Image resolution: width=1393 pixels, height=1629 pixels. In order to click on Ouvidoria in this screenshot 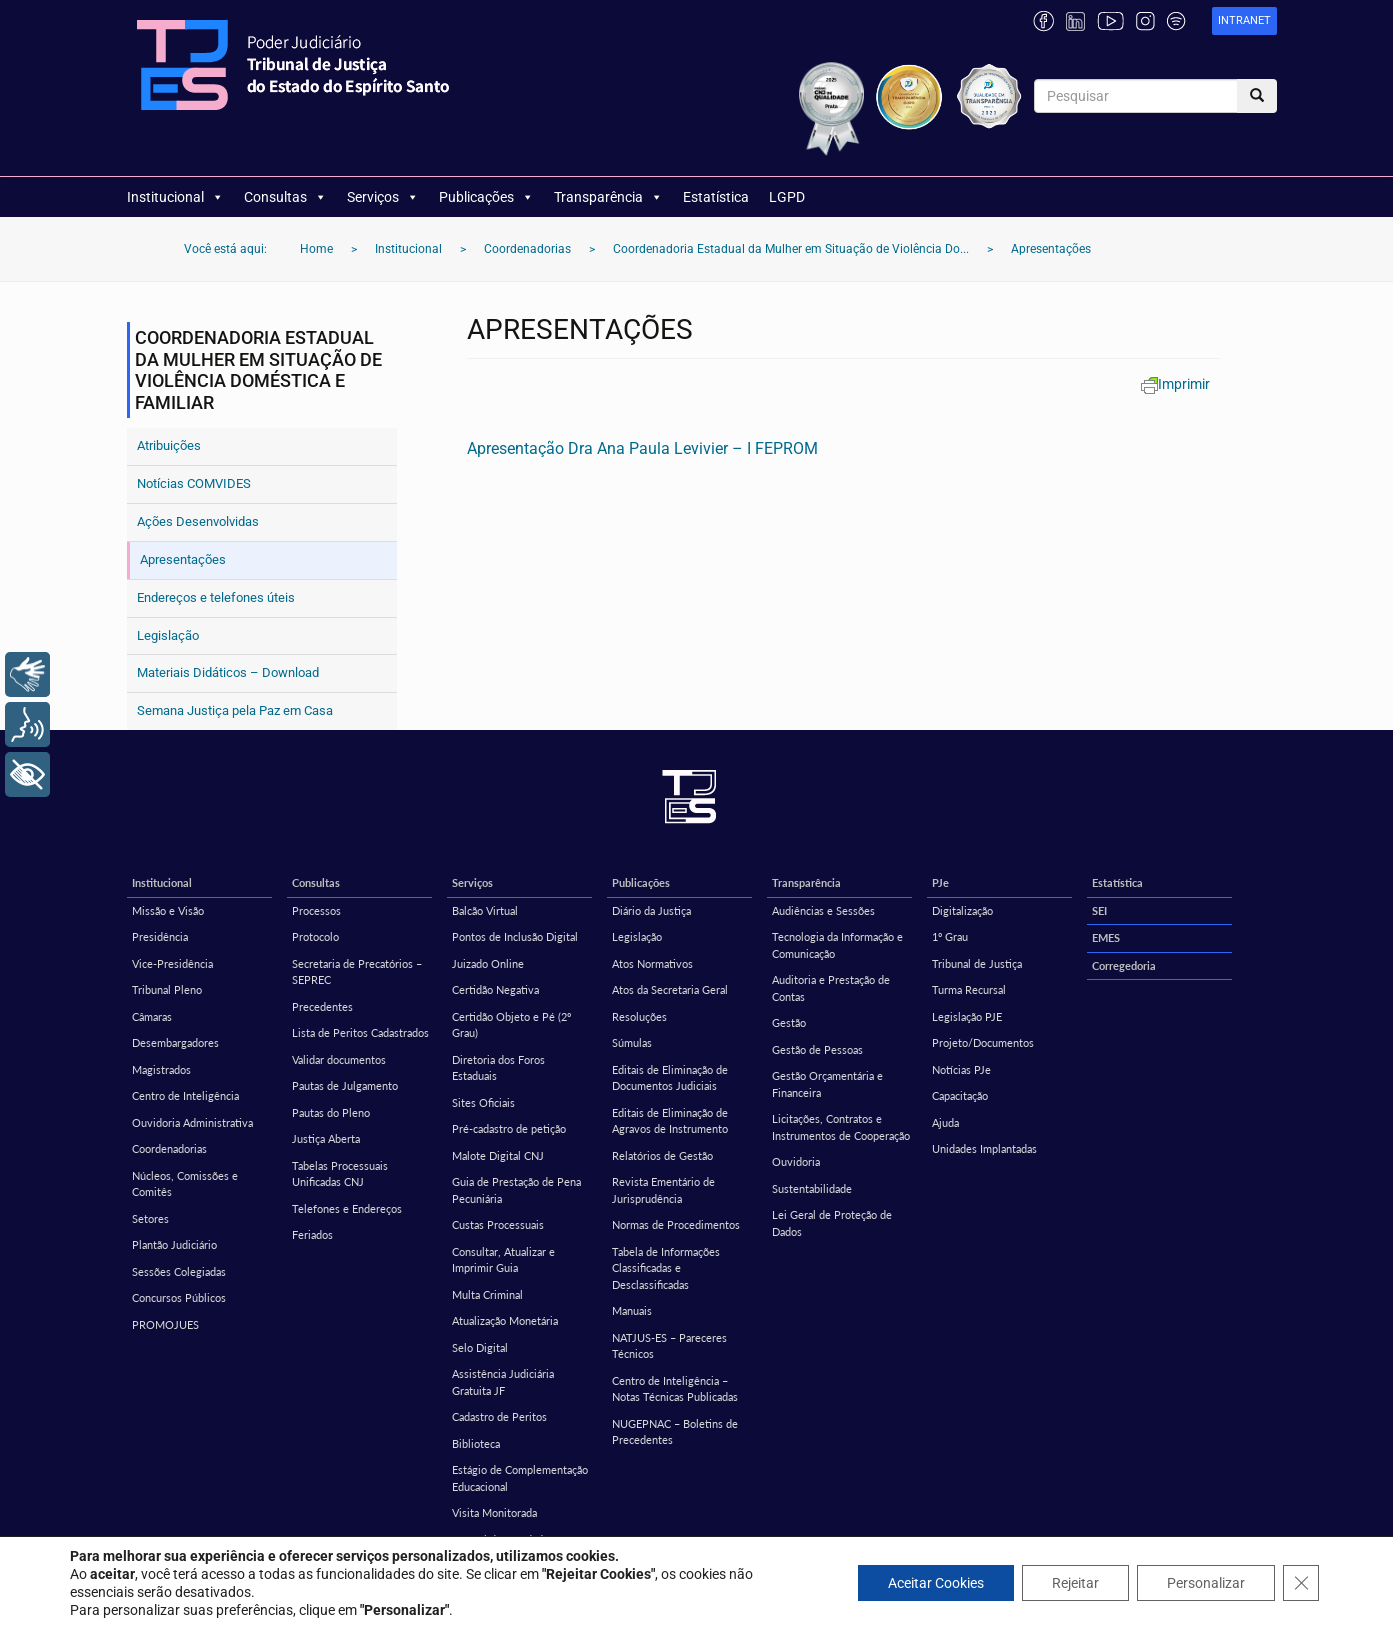, I will do `click(796, 1161)`.